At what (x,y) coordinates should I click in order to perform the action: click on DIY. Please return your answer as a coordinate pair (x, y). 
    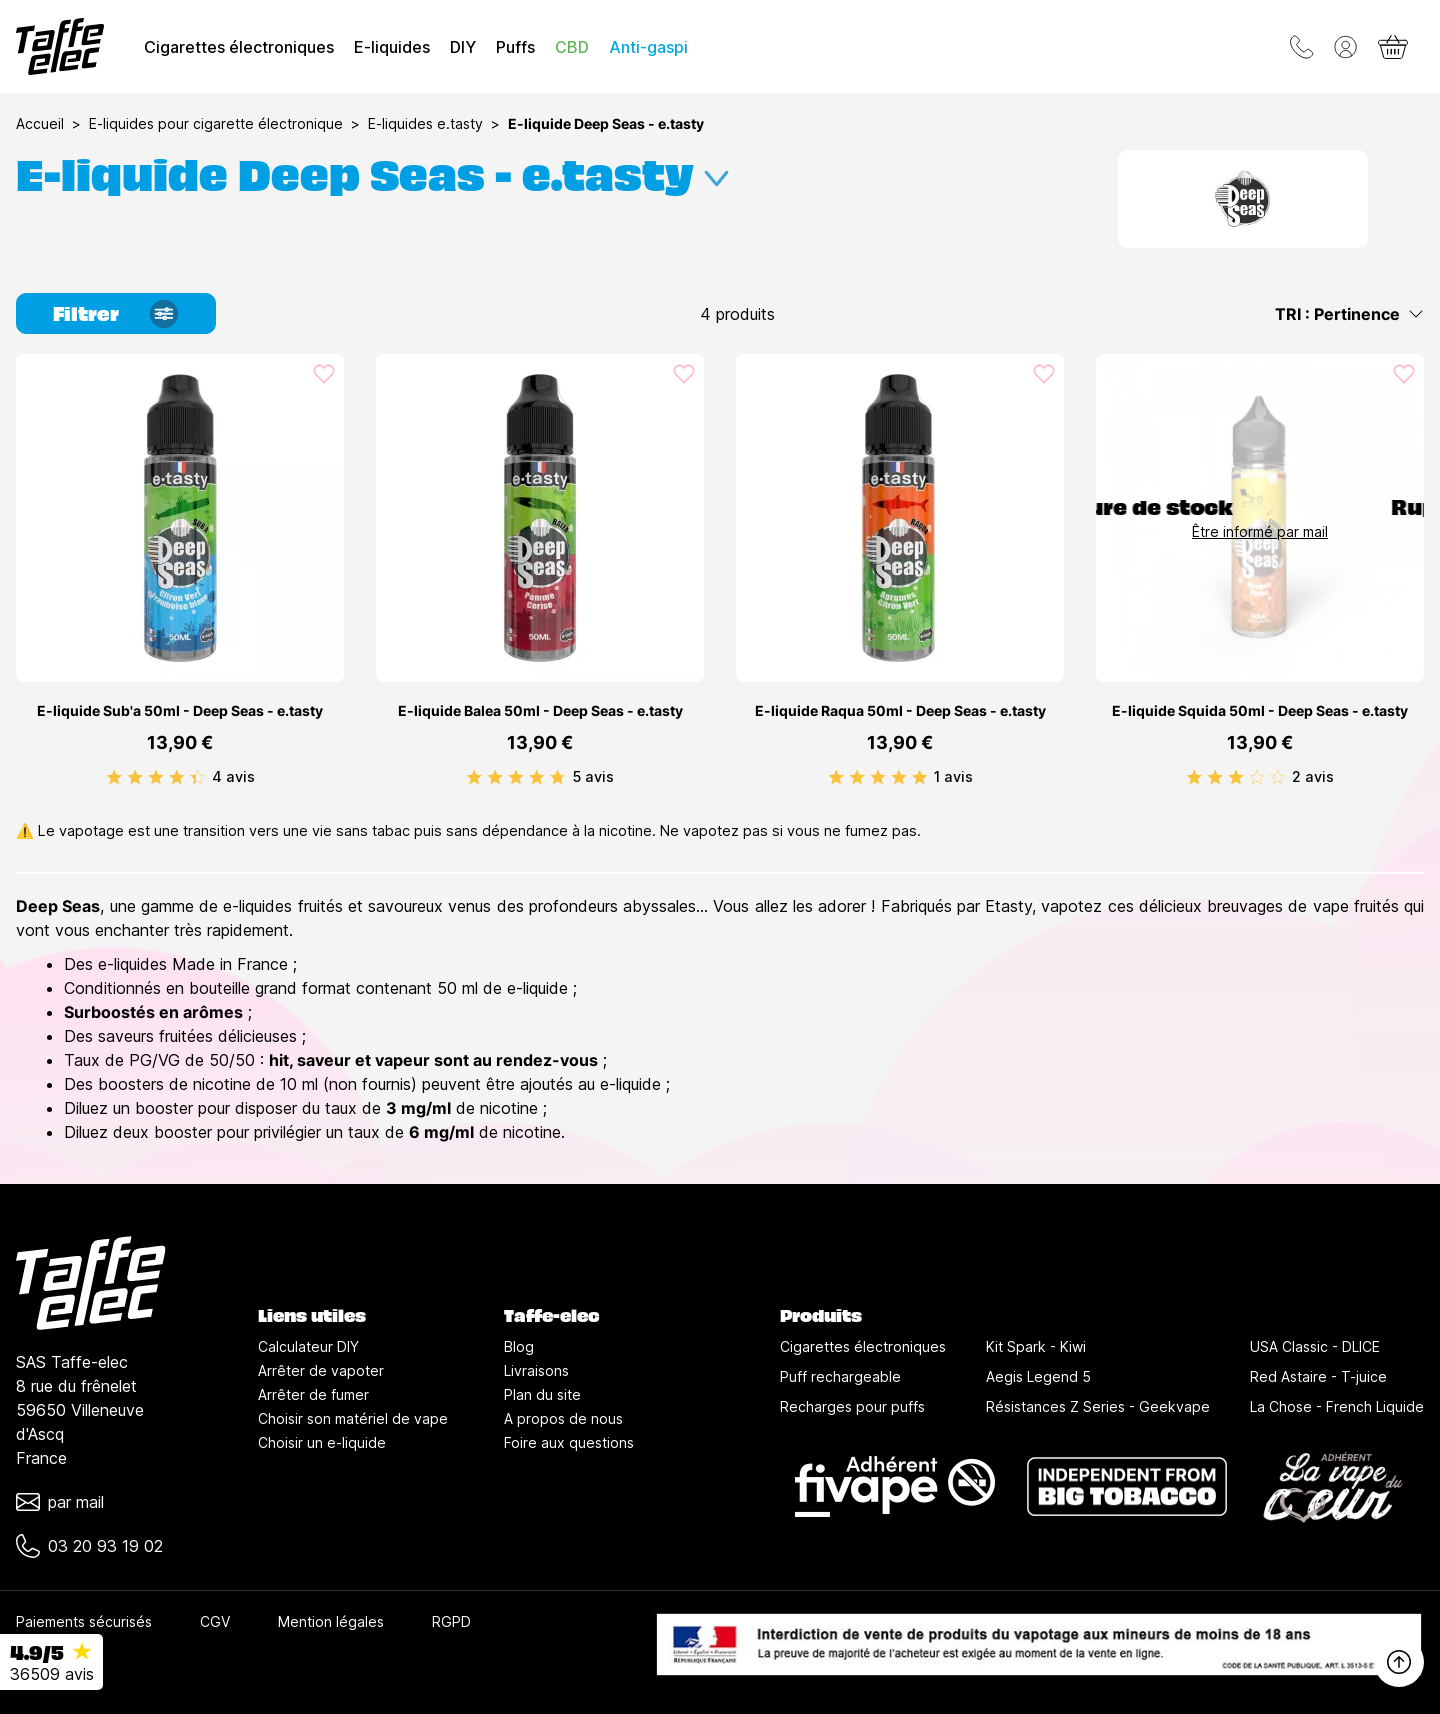
    Looking at the image, I should click on (463, 47).